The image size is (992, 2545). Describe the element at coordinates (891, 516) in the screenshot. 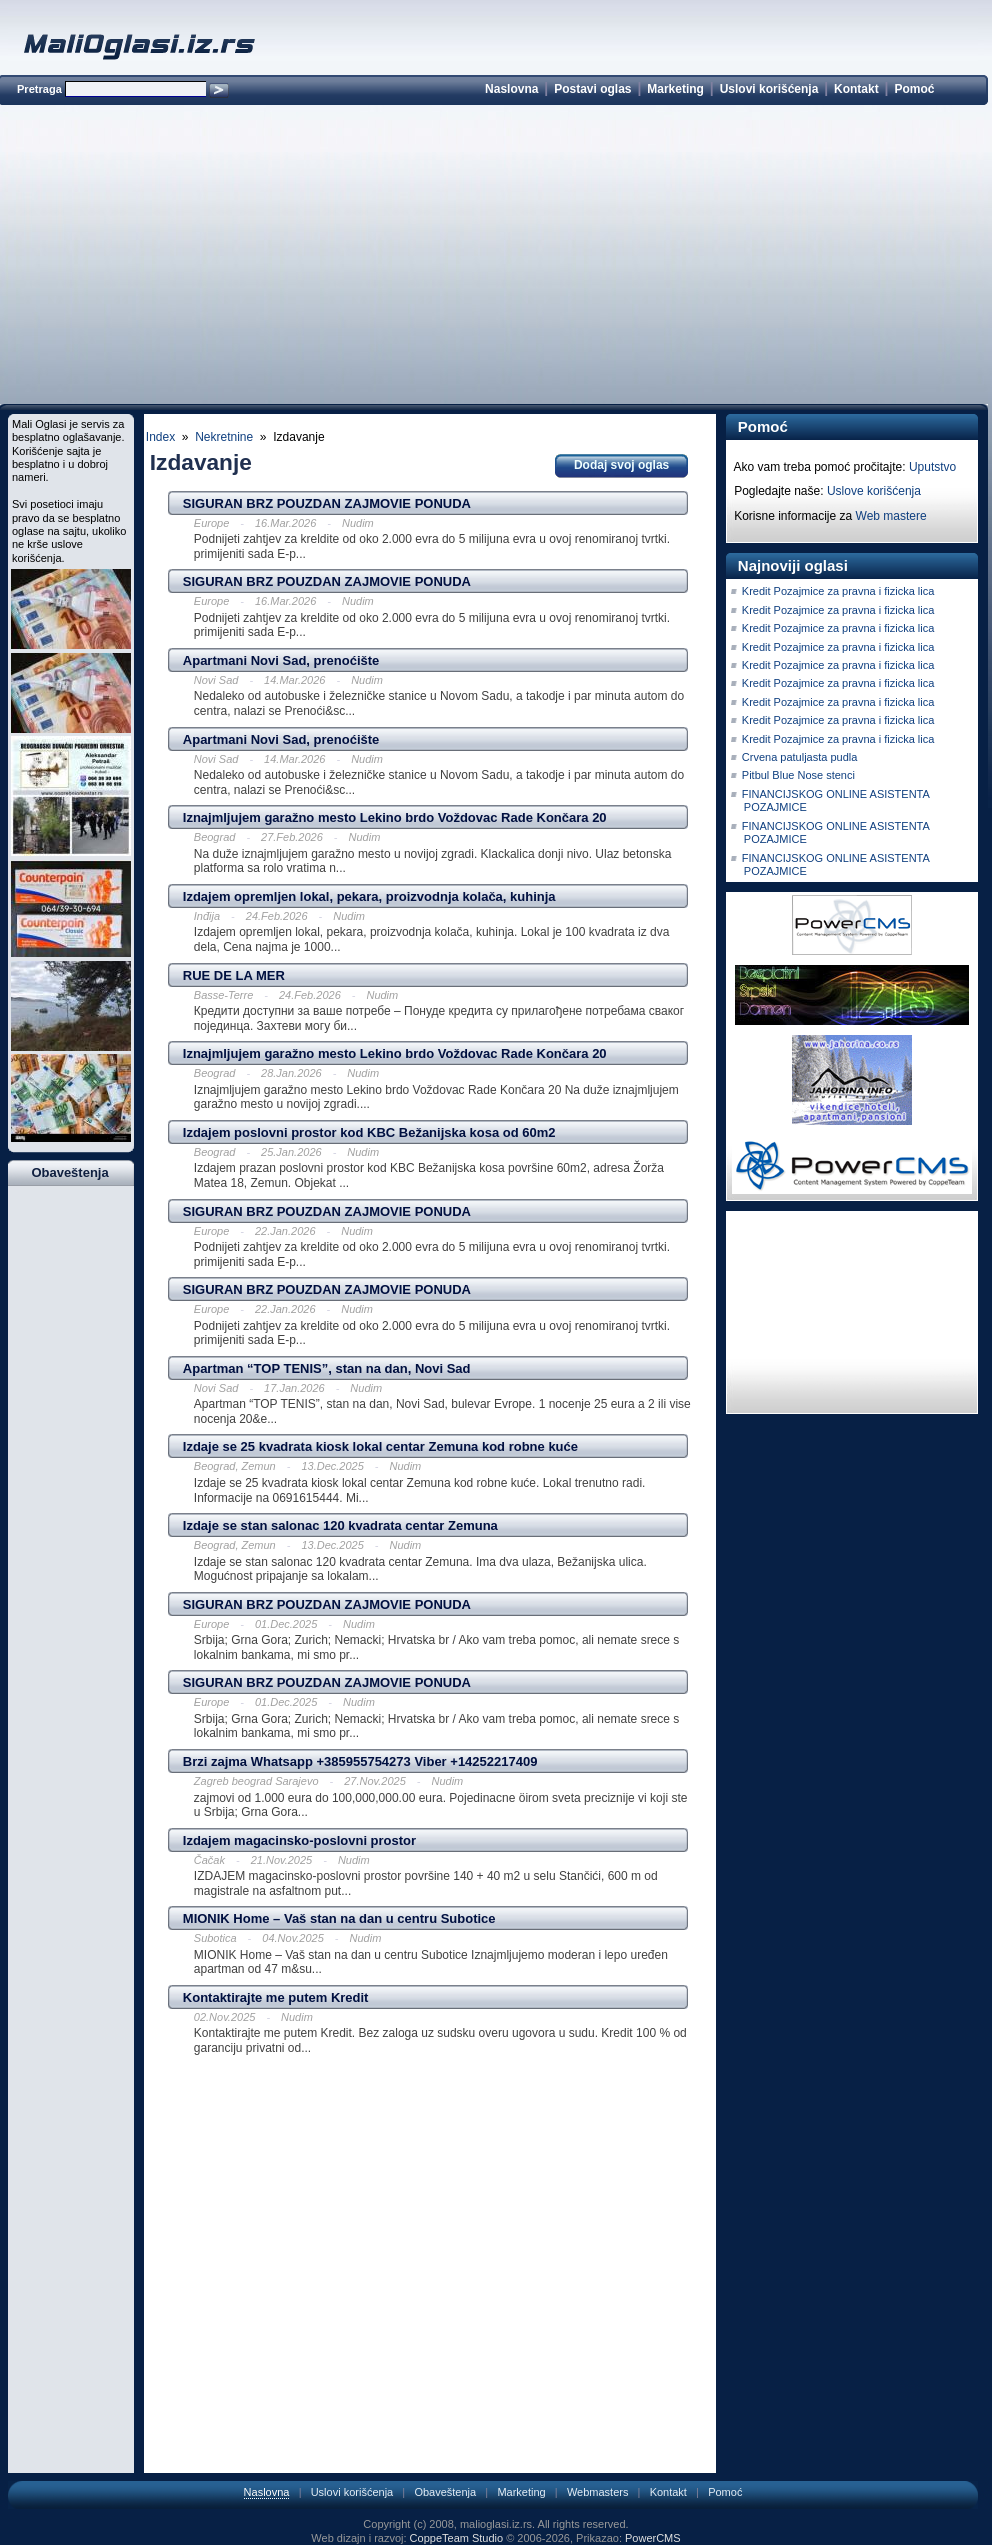

I see `Web mastere` at that location.